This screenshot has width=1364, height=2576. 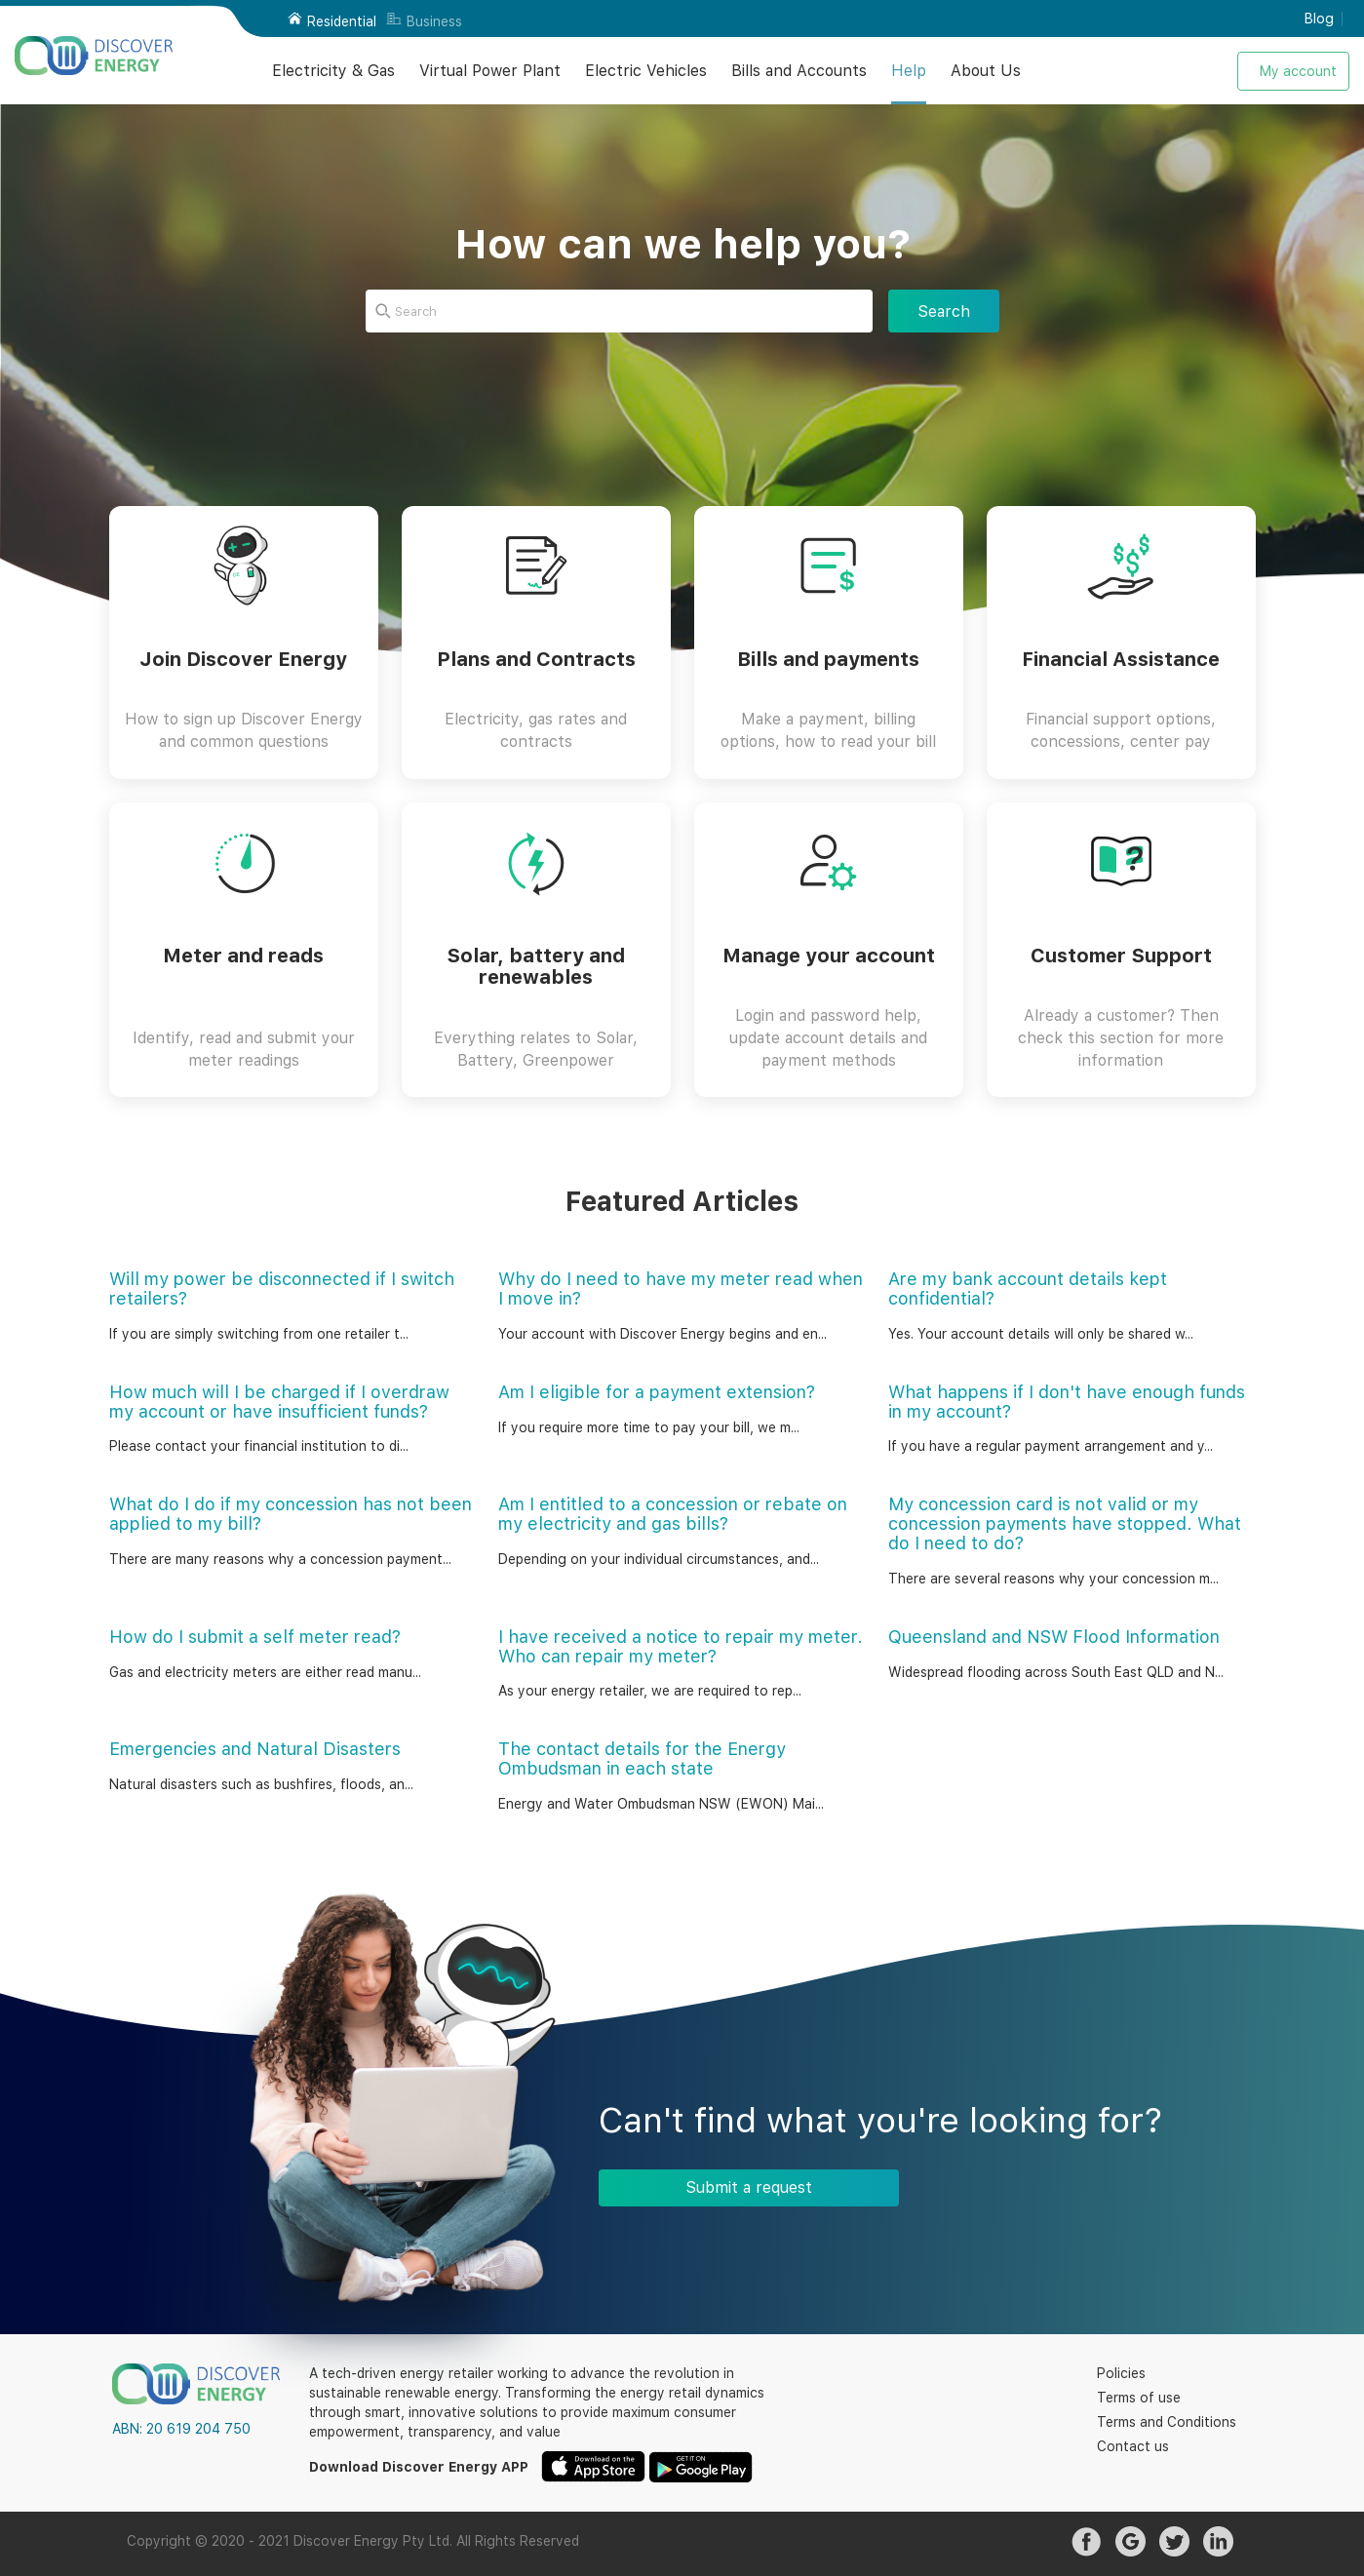 I want to click on Bills and Accounts, so click(x=799, y=70).